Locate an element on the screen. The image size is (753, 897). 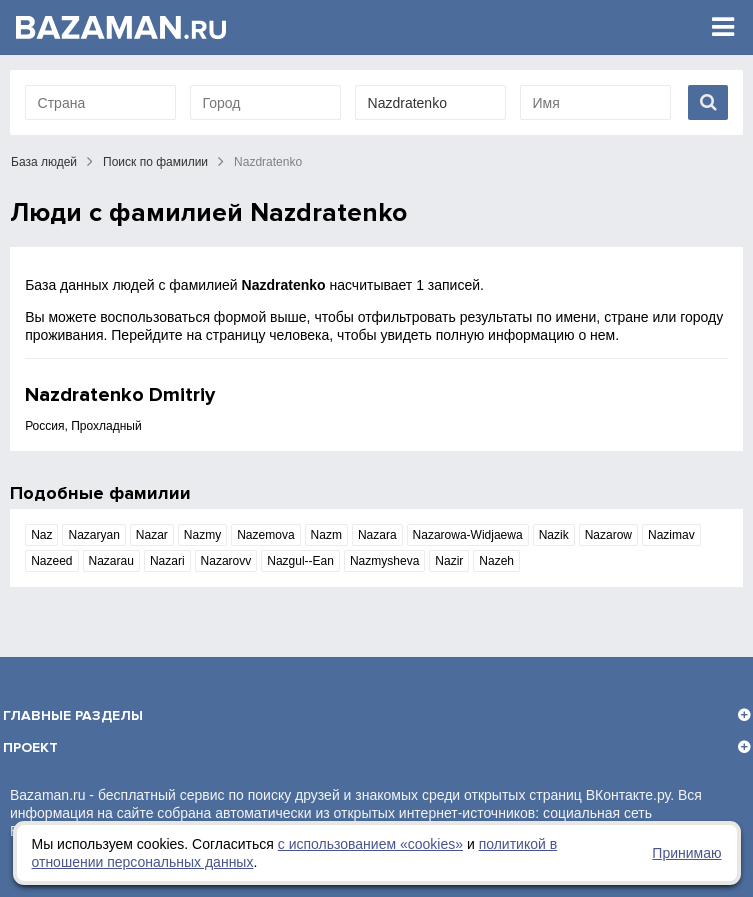
Nazaryan is located at coordinates (93, 535).